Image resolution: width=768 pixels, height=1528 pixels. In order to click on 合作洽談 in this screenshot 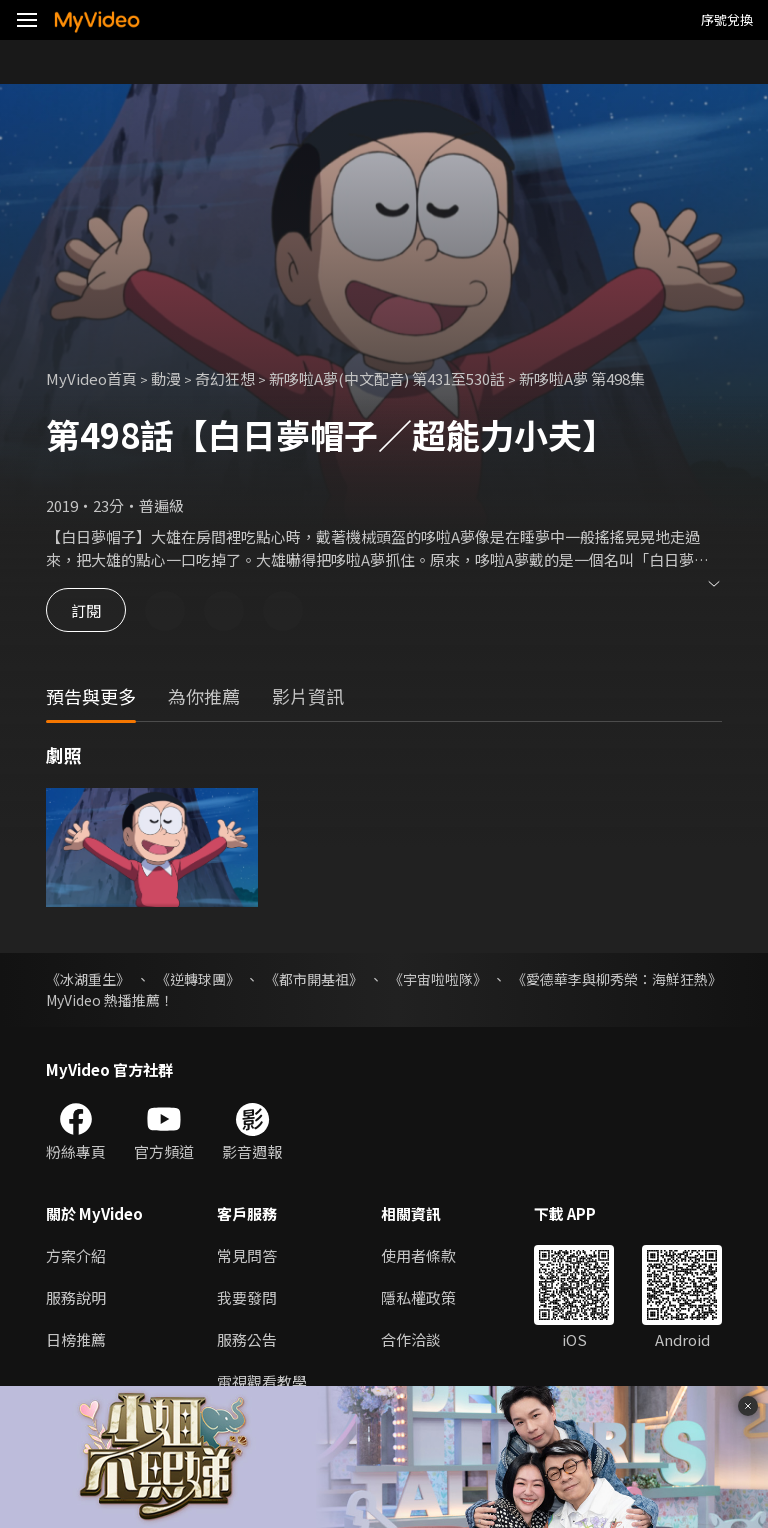, I will do `click(411, 1339)`.